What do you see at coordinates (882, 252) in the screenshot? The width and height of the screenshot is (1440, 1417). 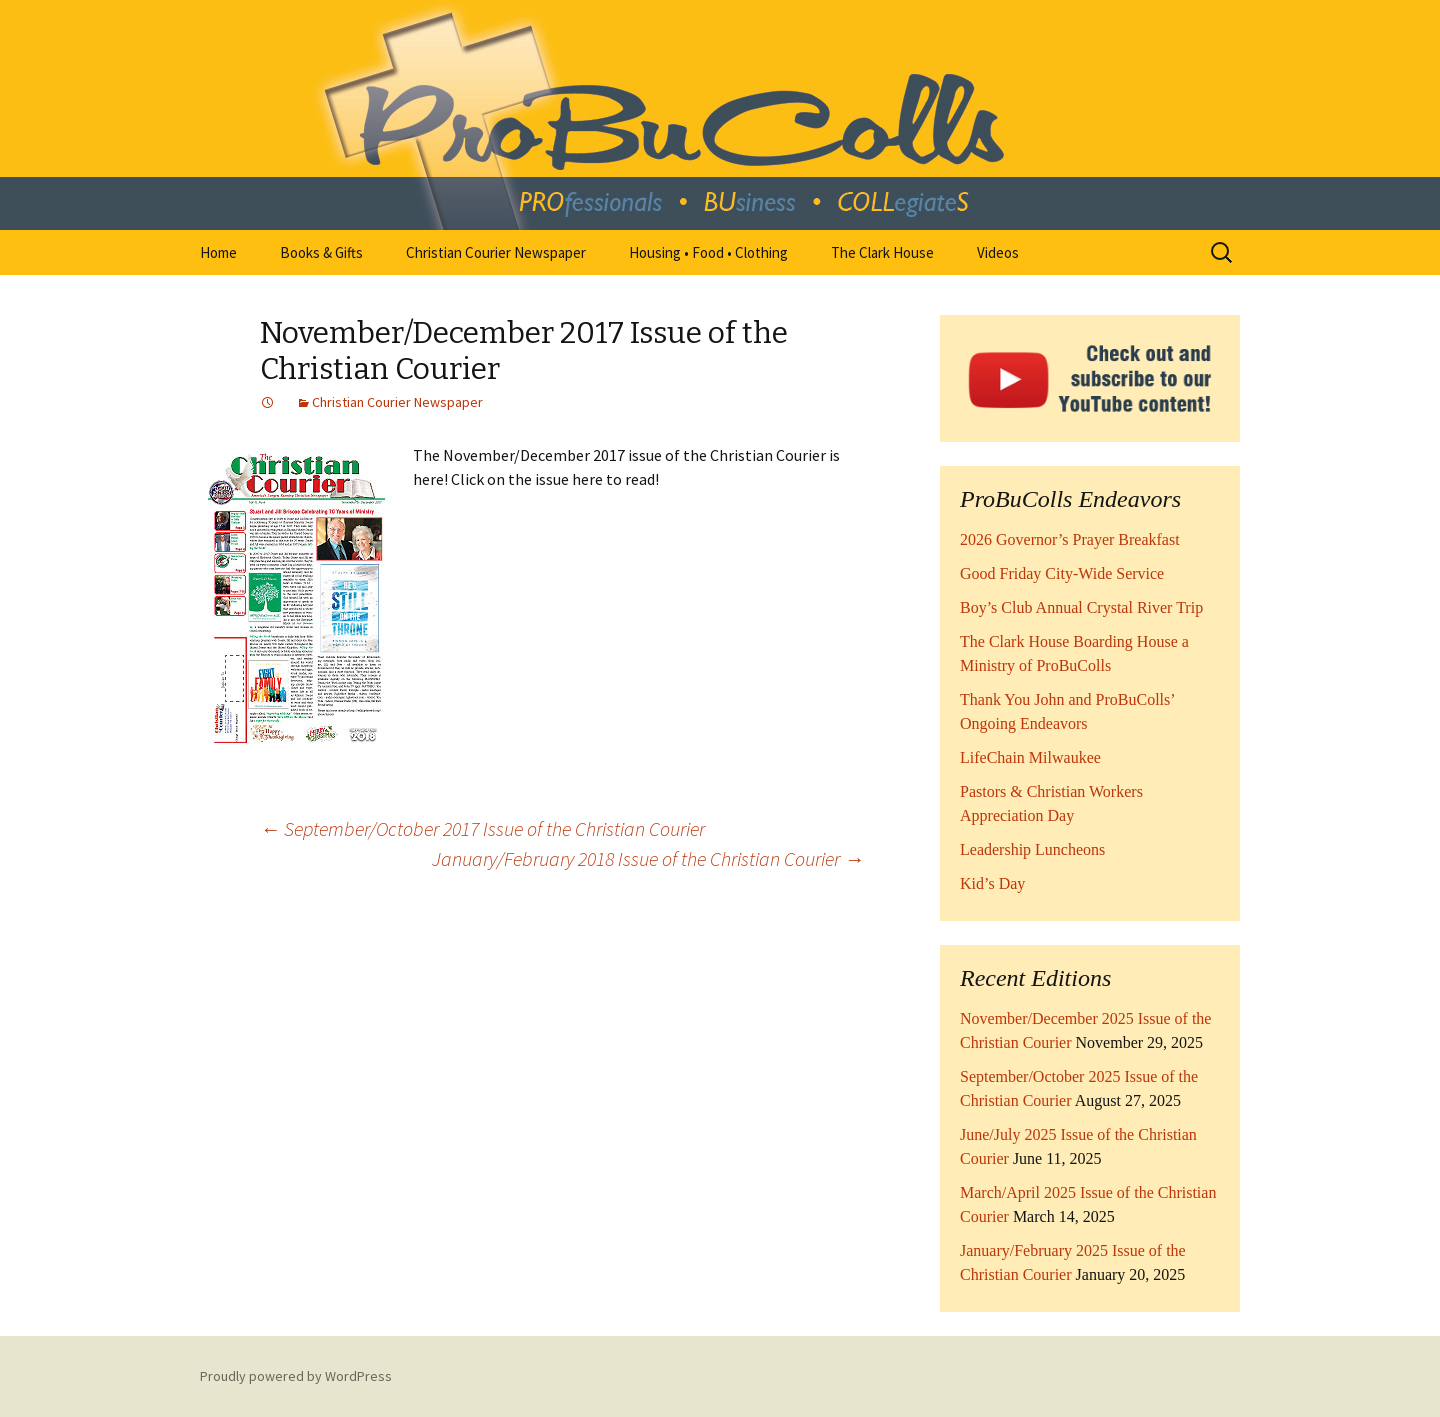 I see `The Clark House` at bounding box center [882, 252].